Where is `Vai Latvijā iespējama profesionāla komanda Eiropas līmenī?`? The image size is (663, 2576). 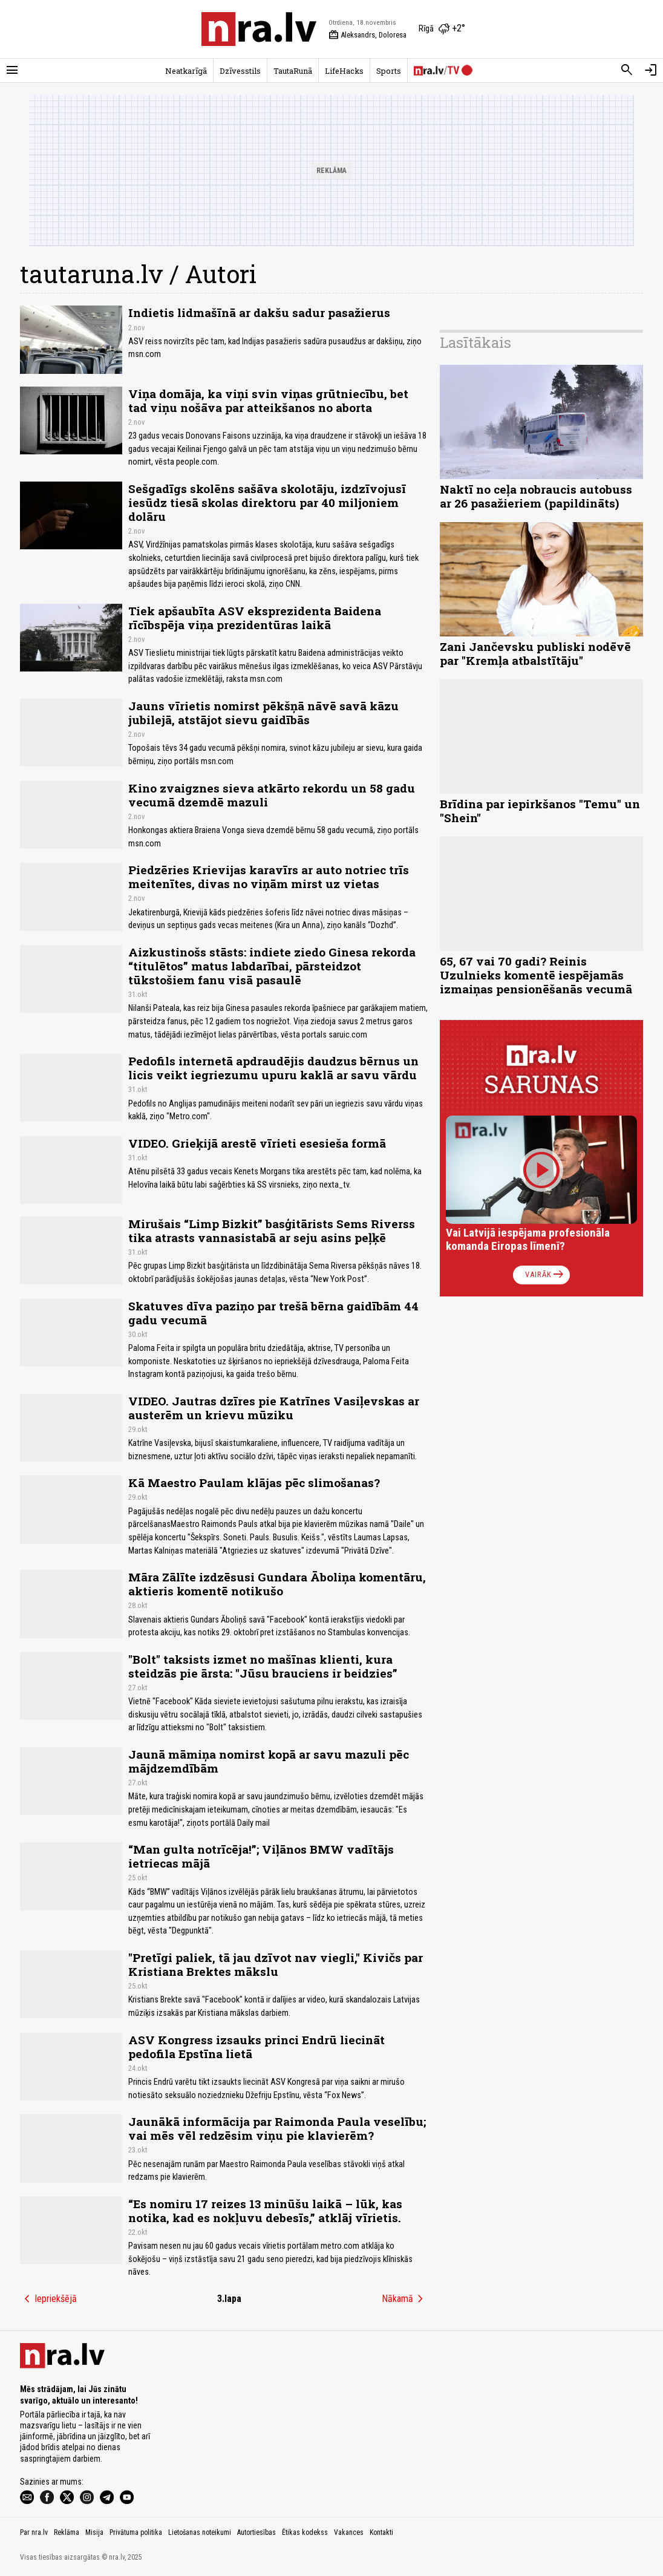
Vai Latvijā iespējama profesionāla komanda Eiropas līmenī? is located at coordinates (528, 1239).